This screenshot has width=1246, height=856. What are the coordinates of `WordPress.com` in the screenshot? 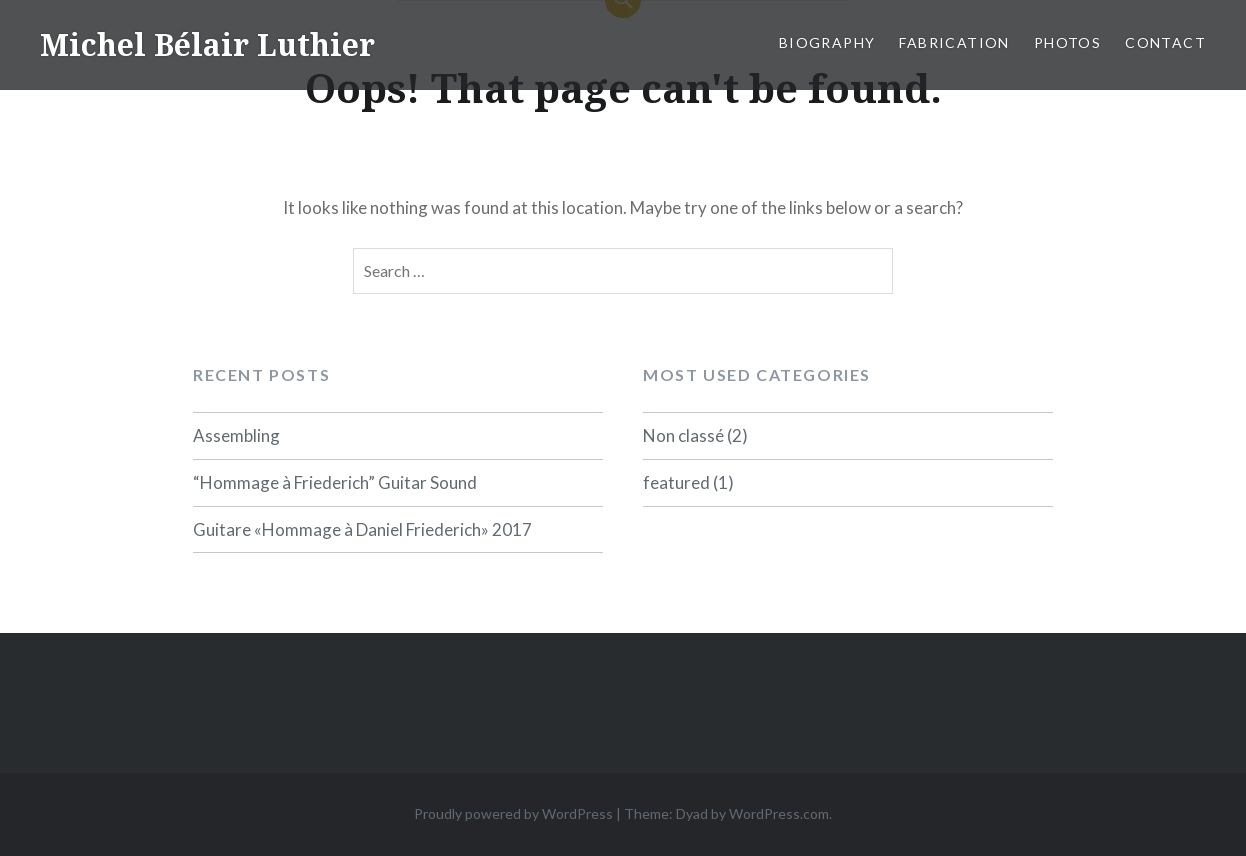 It's located at (779, 813).